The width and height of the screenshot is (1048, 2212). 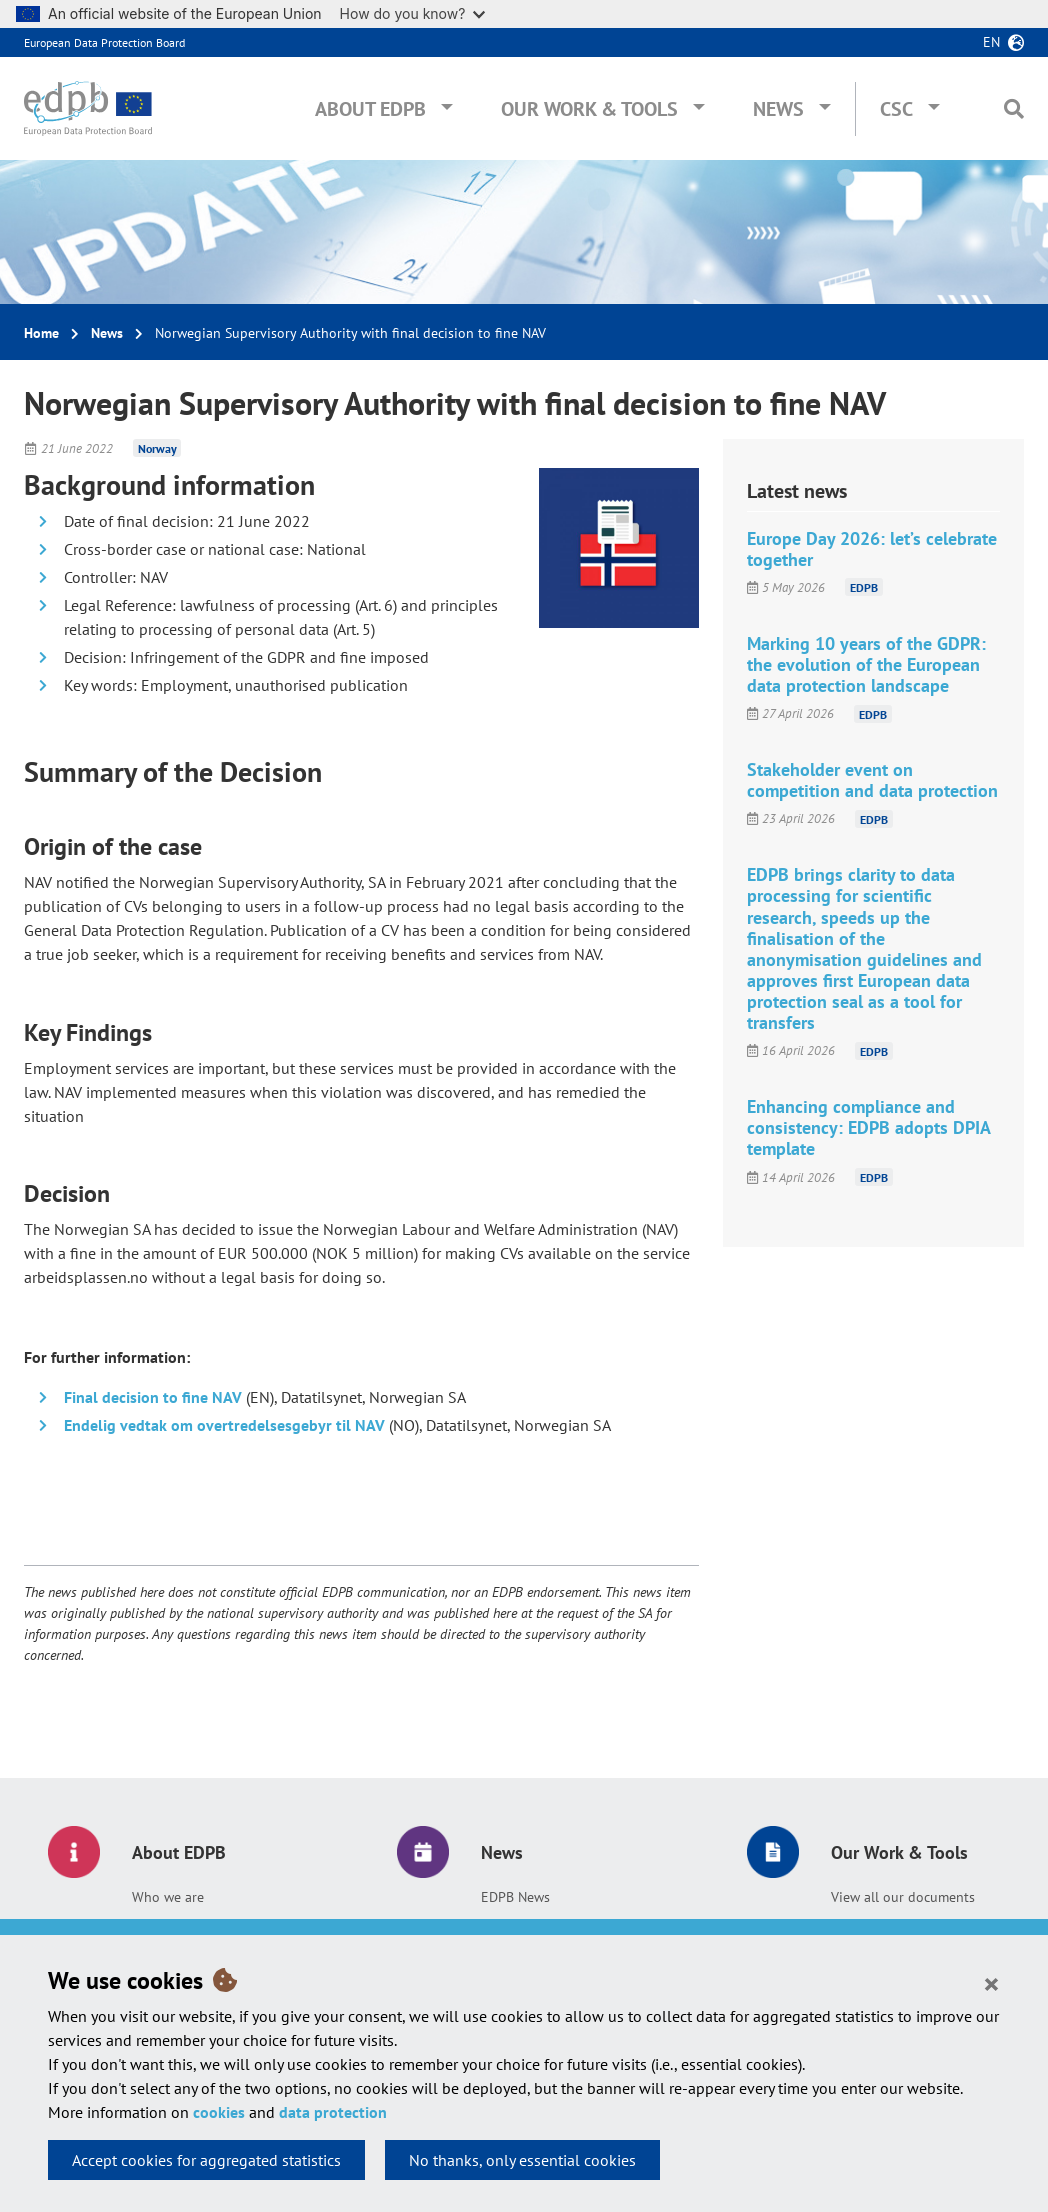 I want to click on EDPB, so click(x=864, y=587).